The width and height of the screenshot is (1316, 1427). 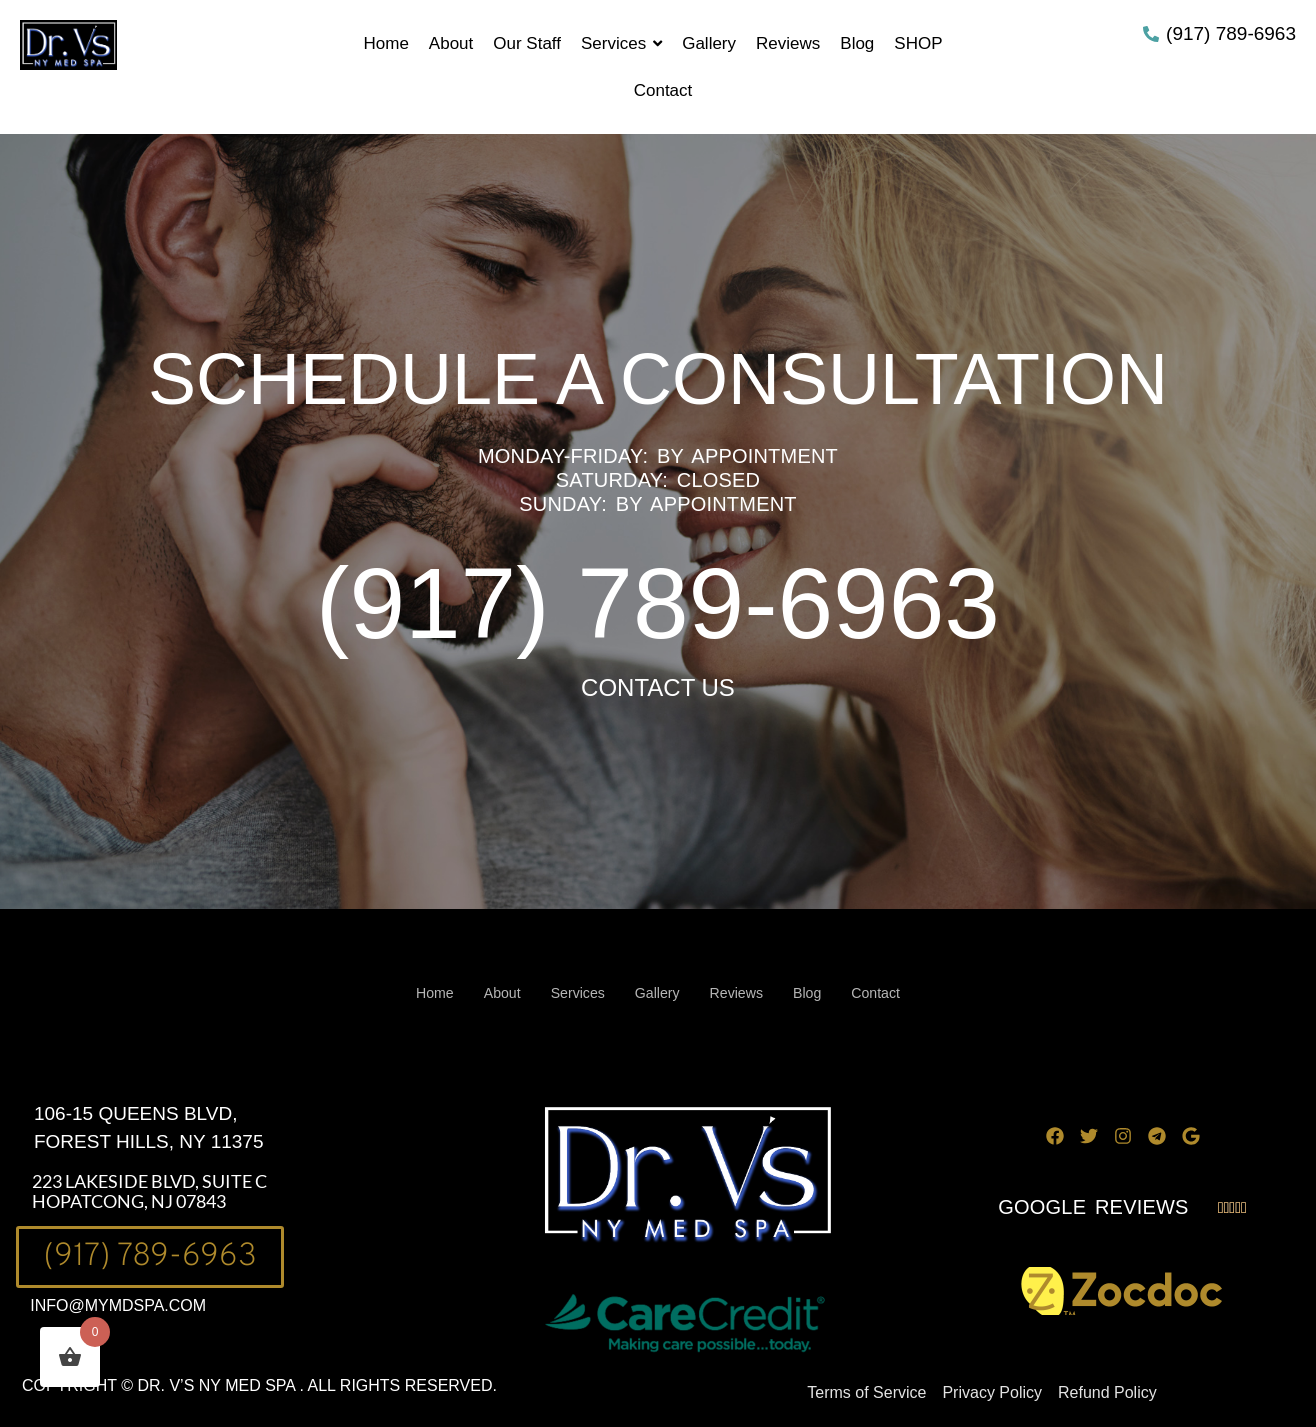 What do you see at coordinates (739, 993) in the screenshot?
I see `Reviews` at bounding box center [739, 993].